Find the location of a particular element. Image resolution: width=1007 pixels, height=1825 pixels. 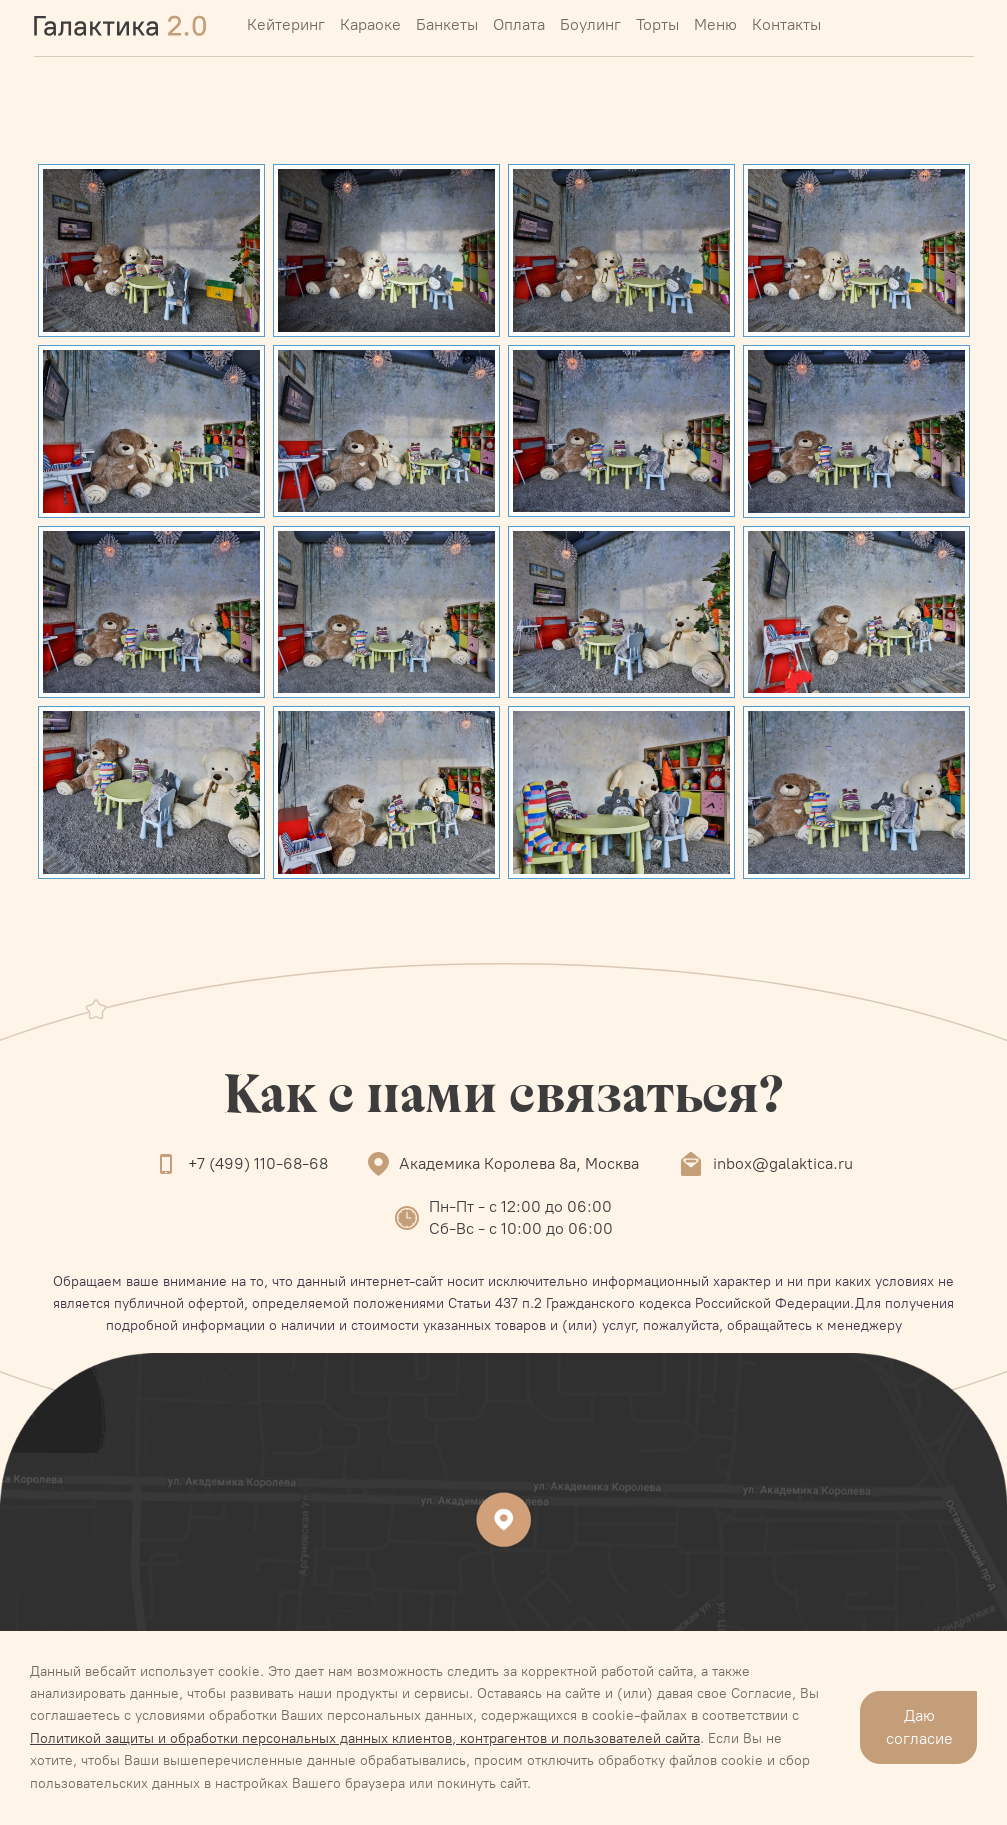

Караоке is located at coordinates (370, 24).